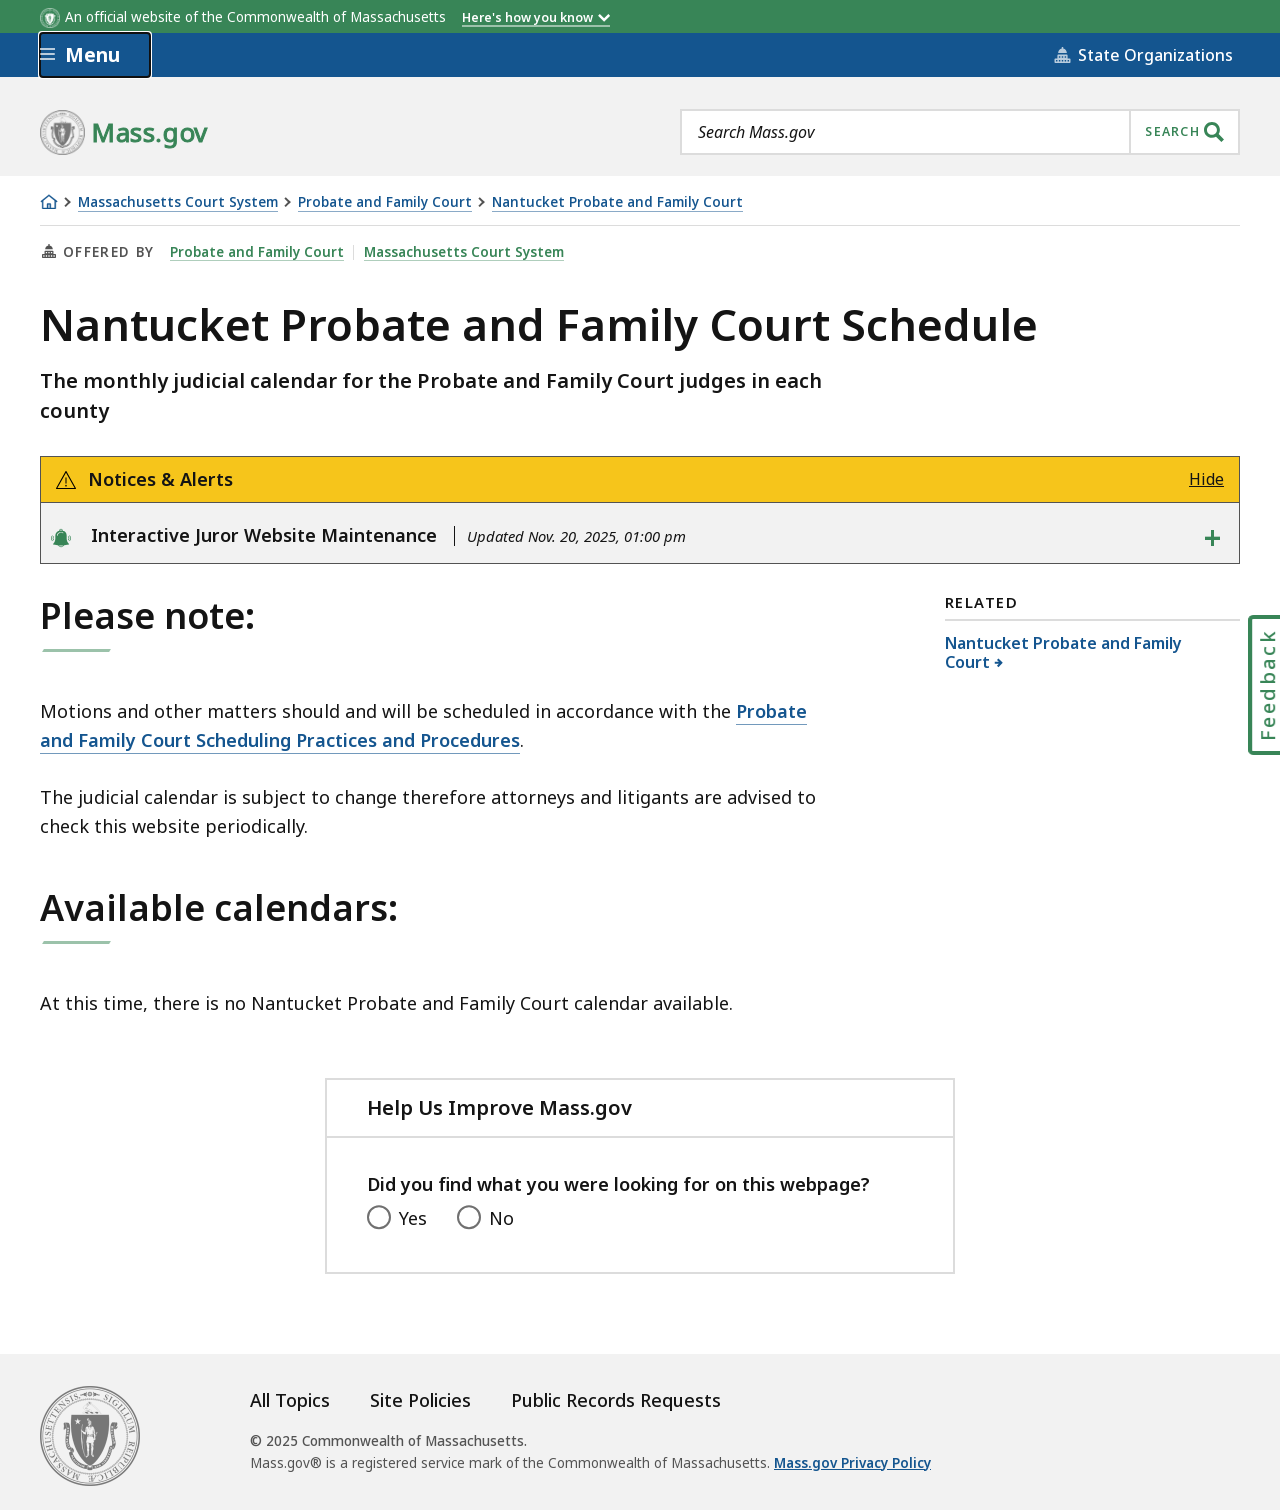 The width and height of the screenshot is (1280, 1510). I want to click on Probate and Family Court, so click(385, 202).